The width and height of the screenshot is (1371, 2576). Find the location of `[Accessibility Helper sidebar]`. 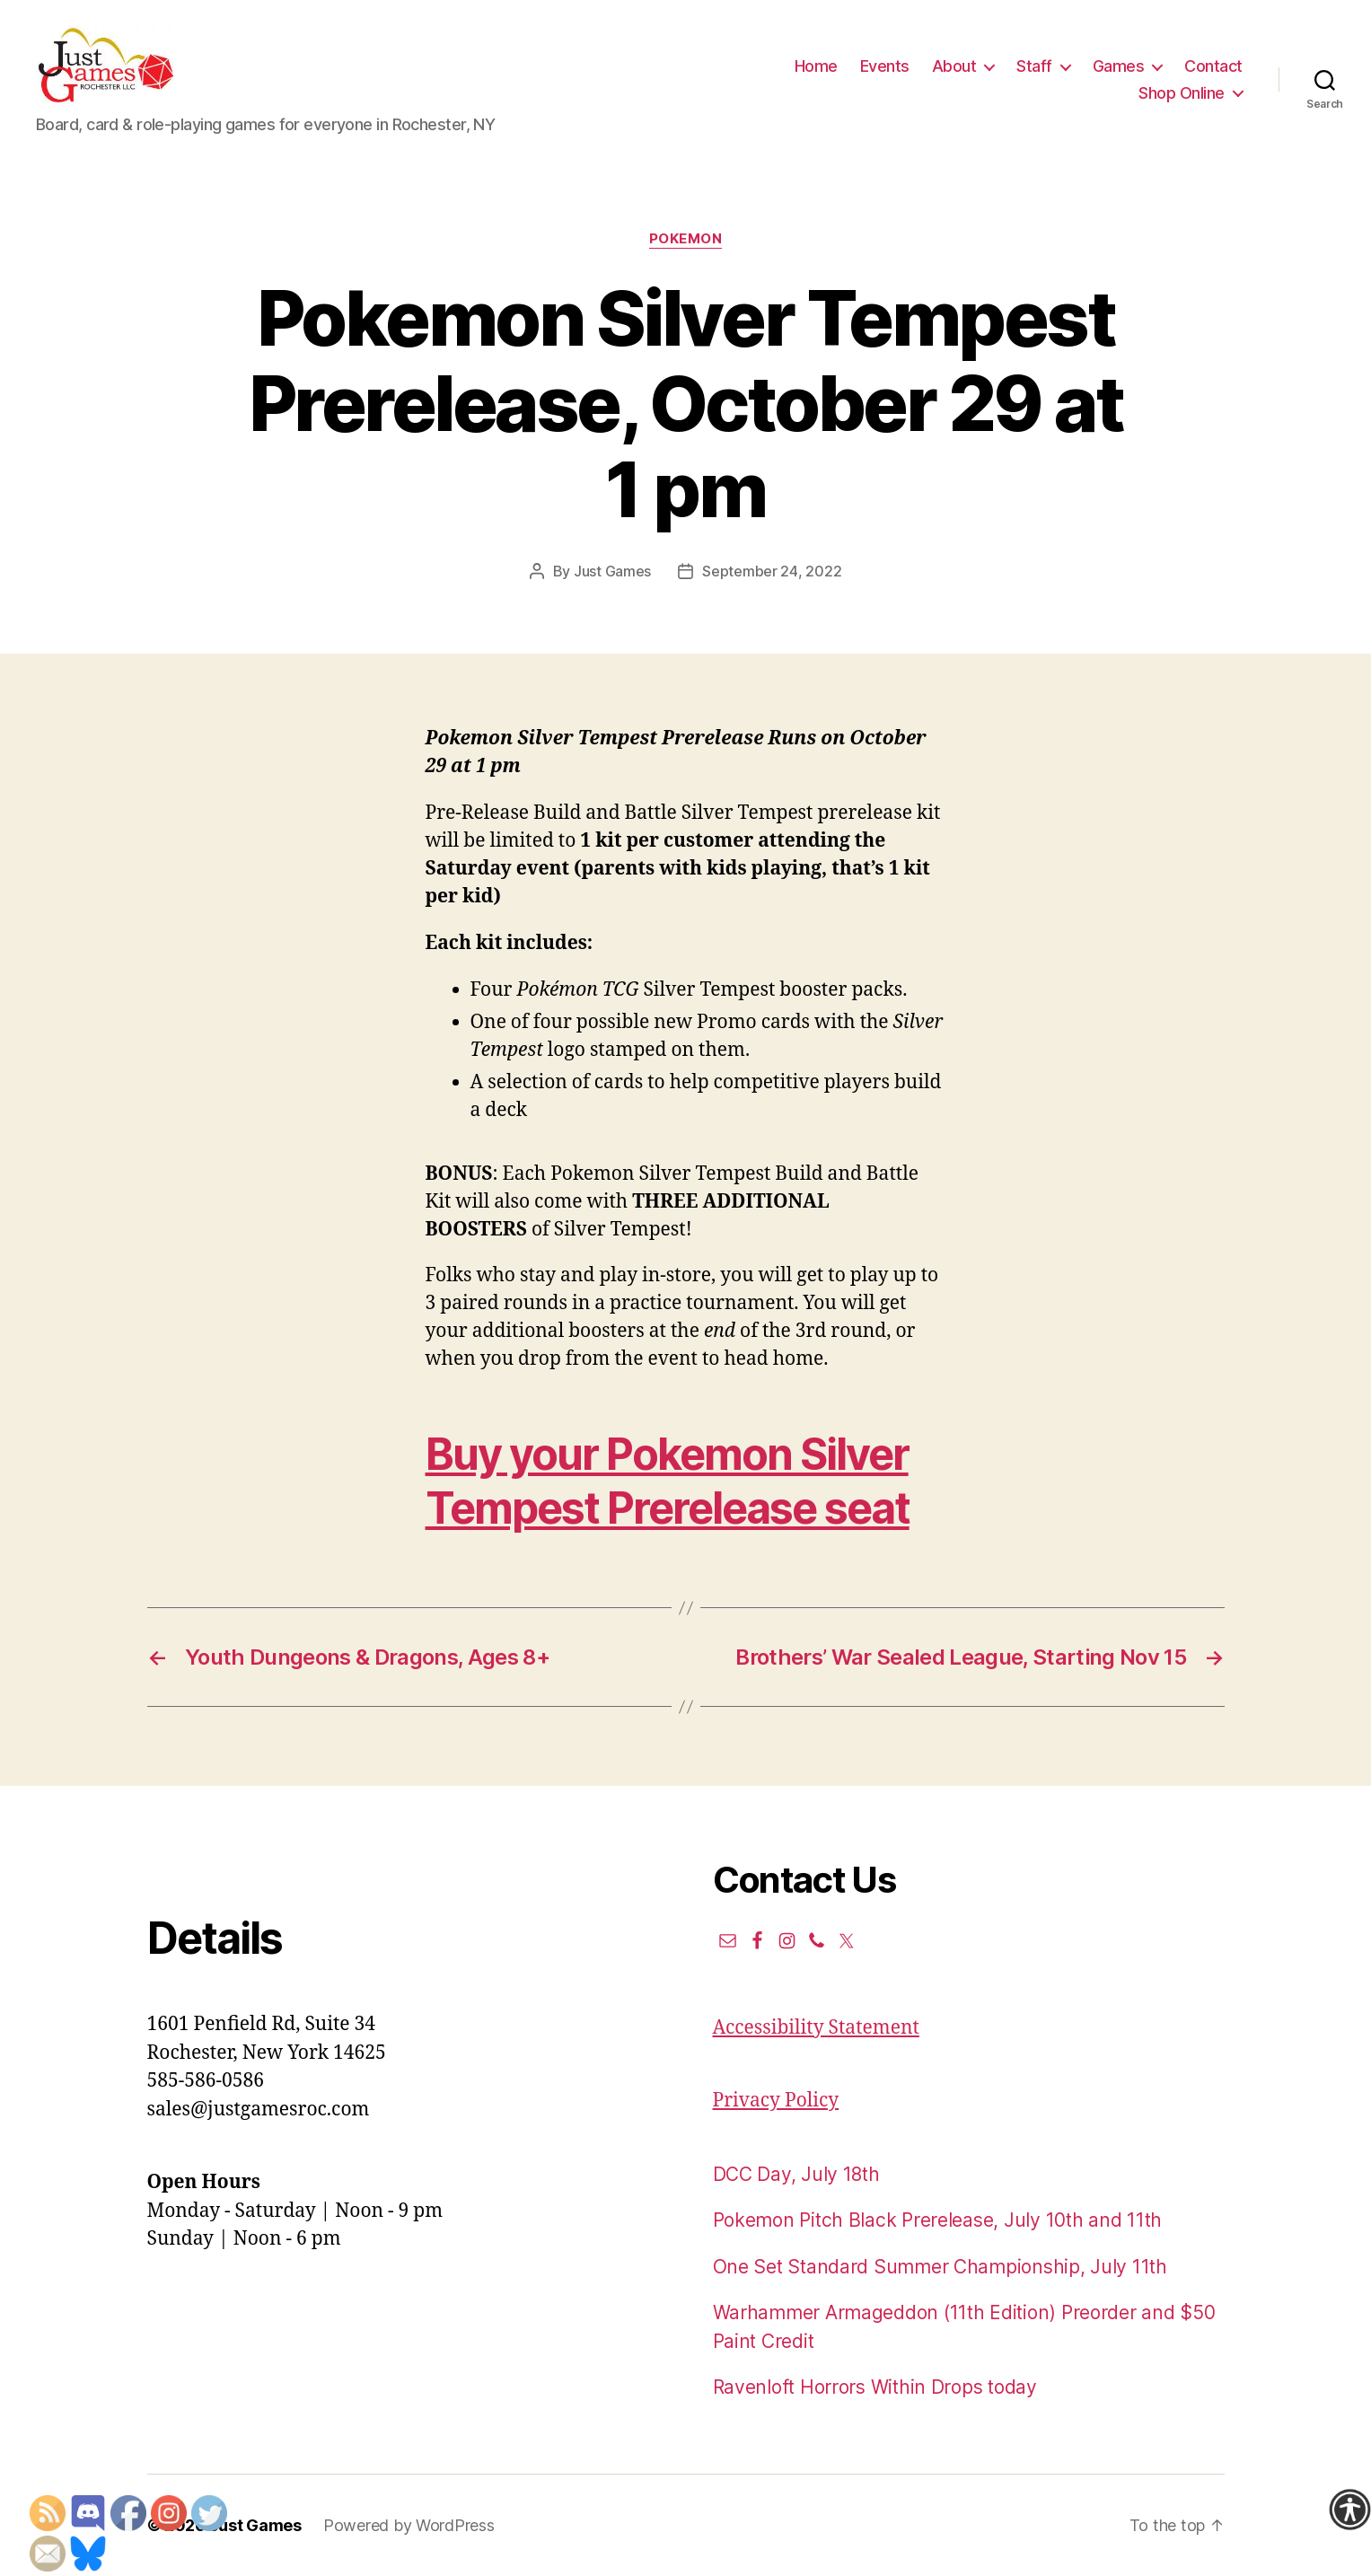

[Accessibility Helper sidebar] is located at coordinates (1349, 2509).